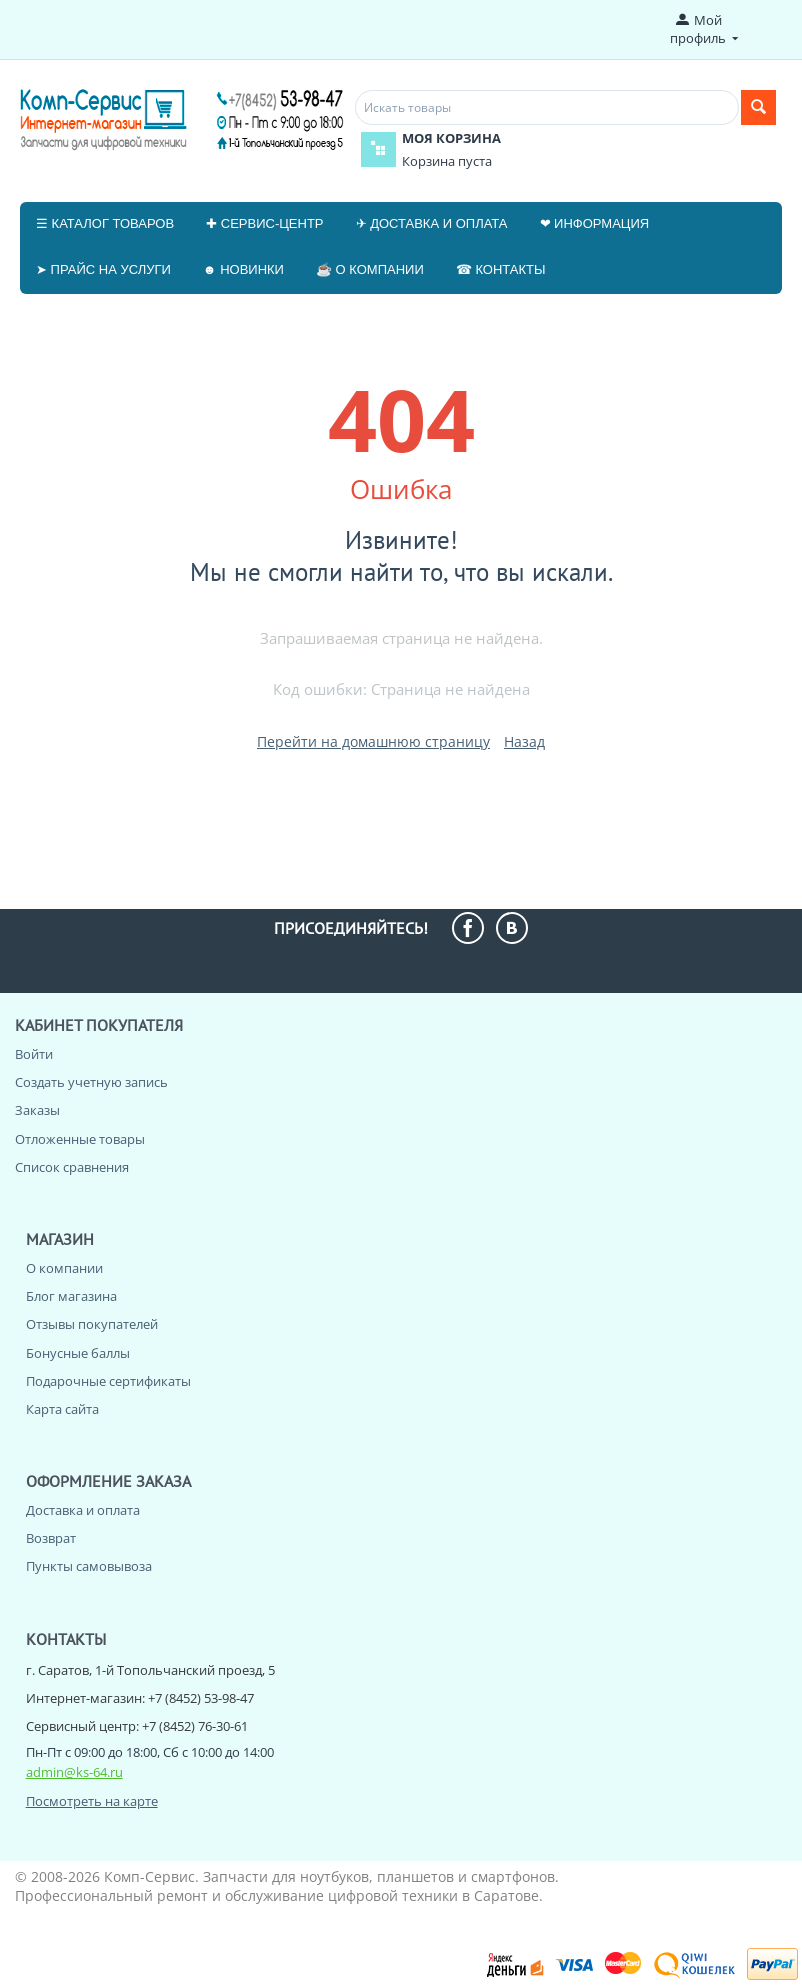 This screenshot has height=1986, width=802. Describe the element at coordinates (243, 269) in the screenshot. I see `☻ Новинки` at that location.